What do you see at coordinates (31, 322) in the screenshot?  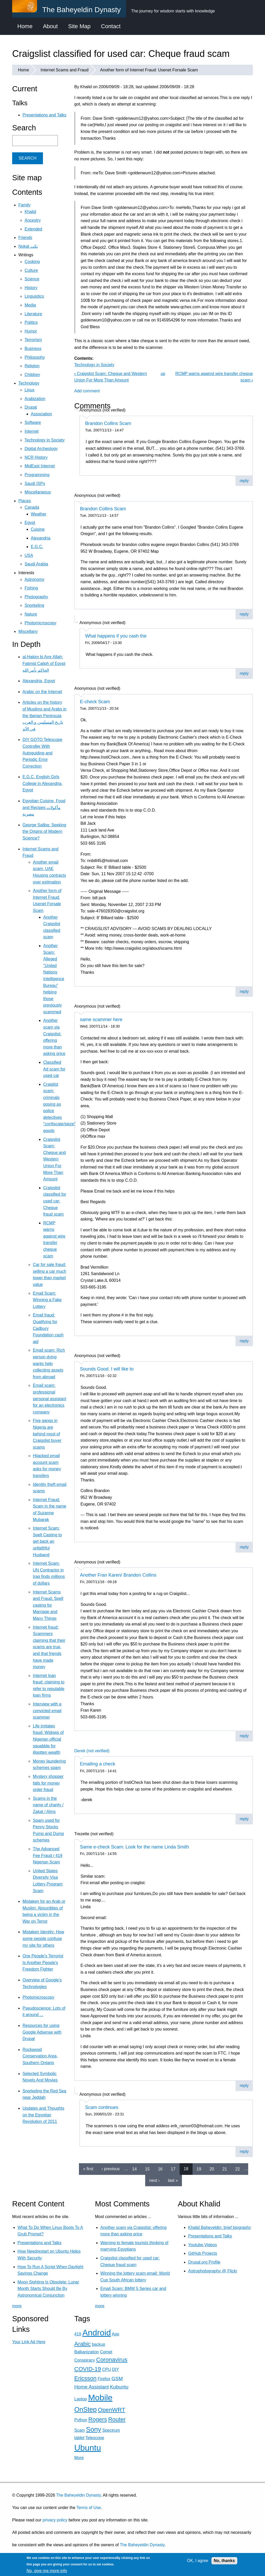 I see `Politics` at bounding box center [31, 322].